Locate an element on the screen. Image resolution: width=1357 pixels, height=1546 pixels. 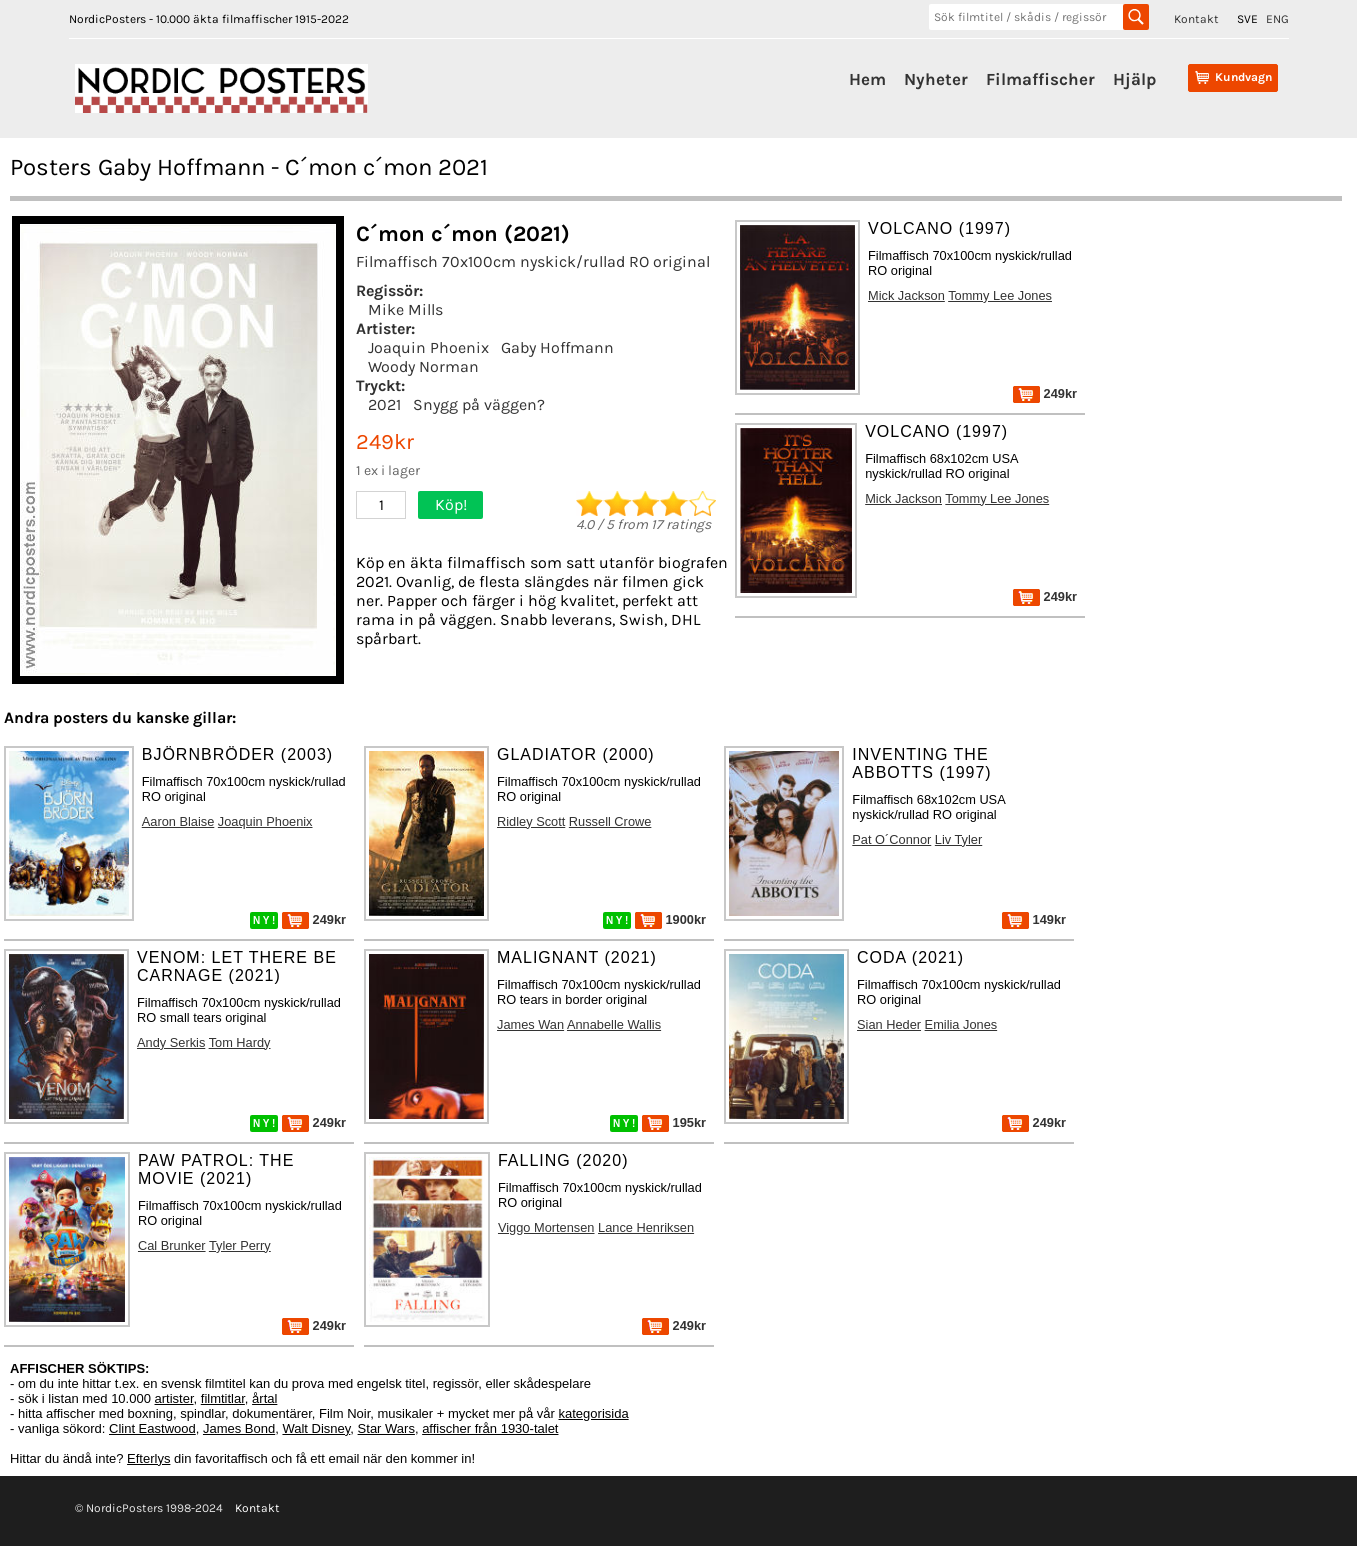
Annabelle Wallis is located at coordinates (614, 1024).